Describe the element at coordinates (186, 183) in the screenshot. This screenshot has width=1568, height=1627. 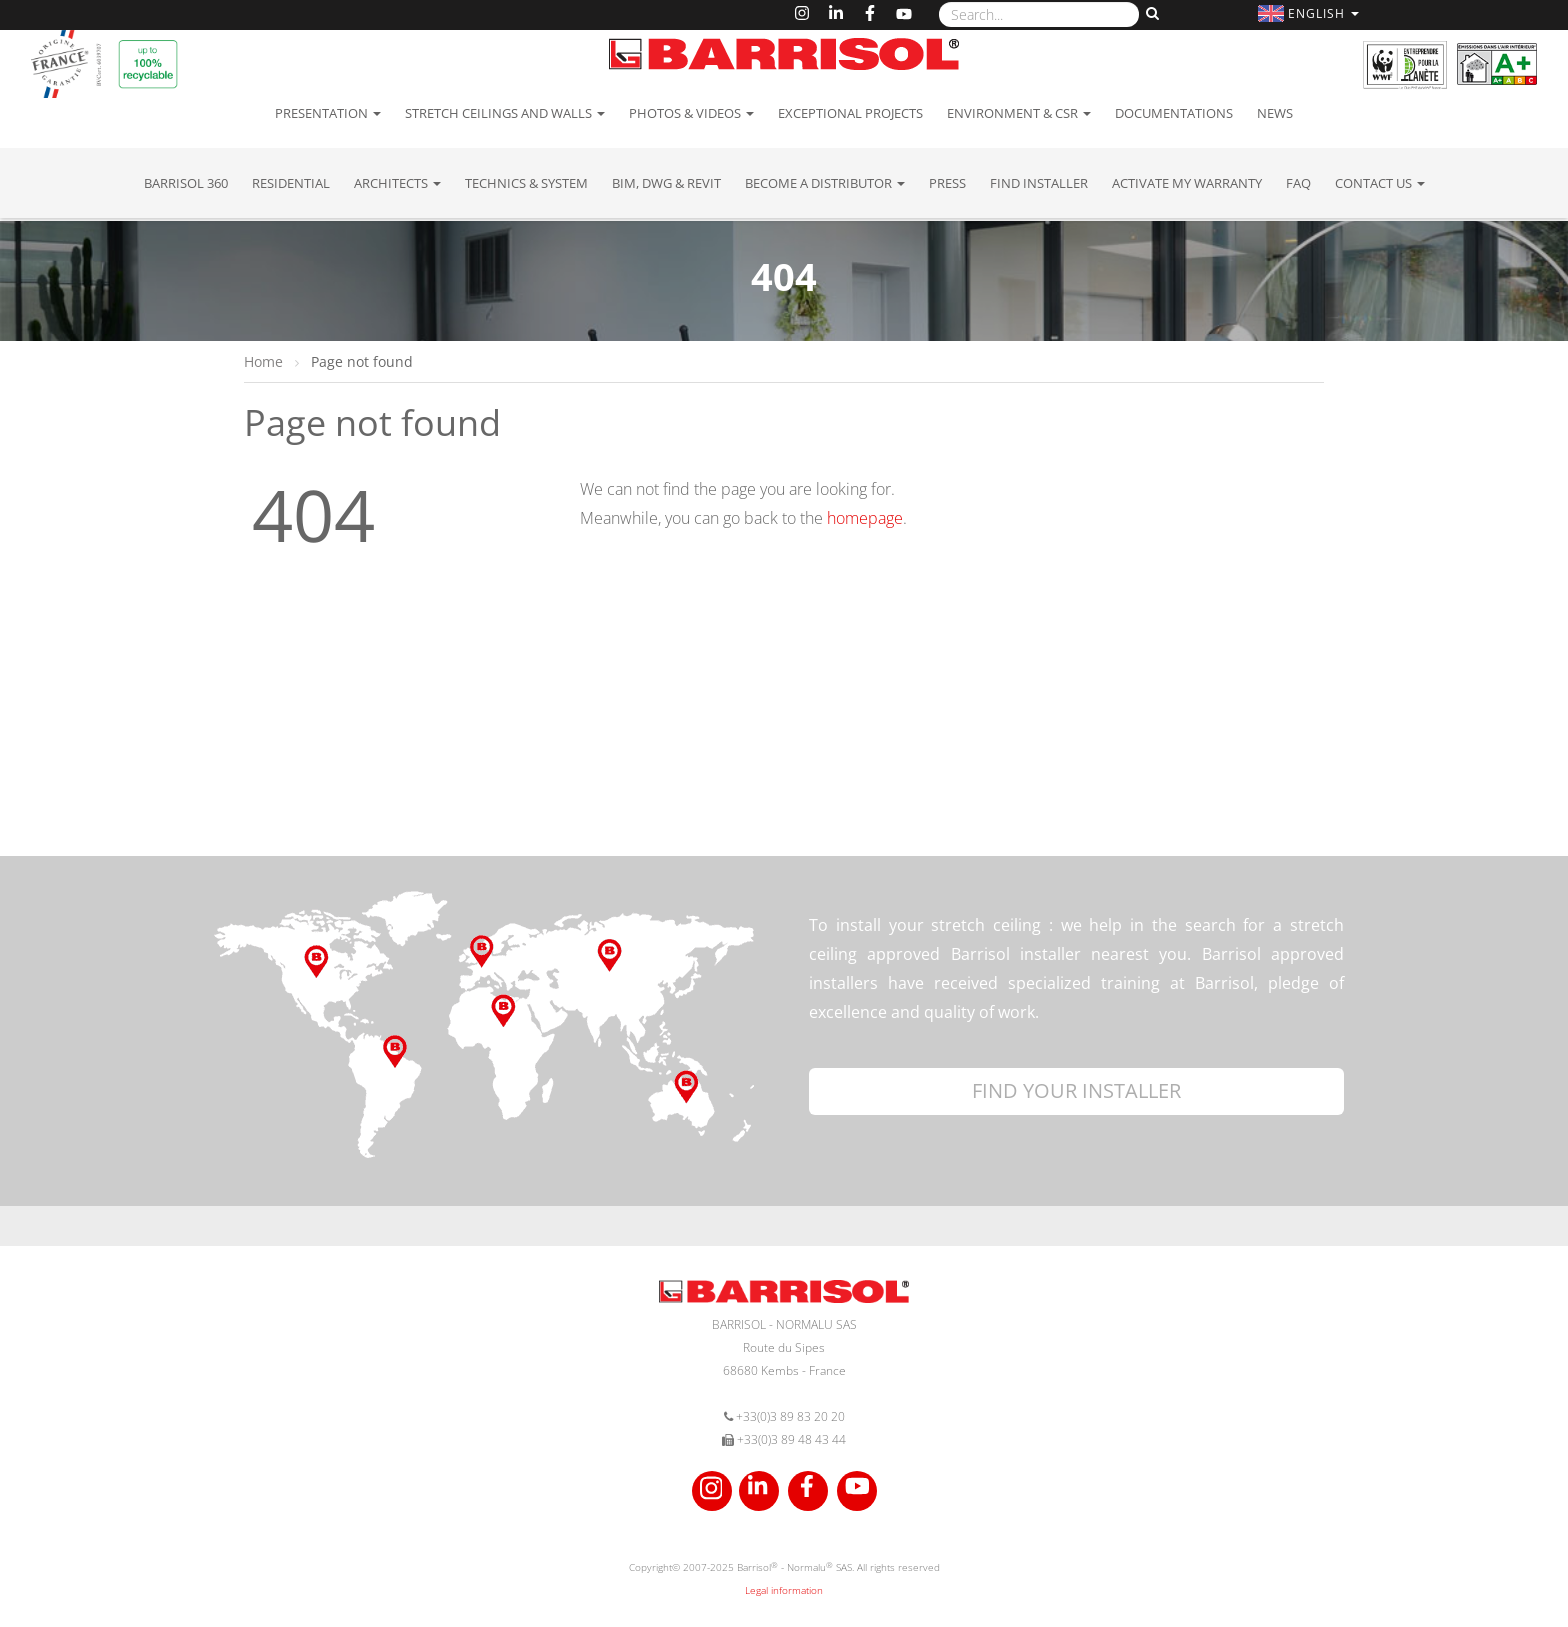
I see `Barrisol 360` at that location.